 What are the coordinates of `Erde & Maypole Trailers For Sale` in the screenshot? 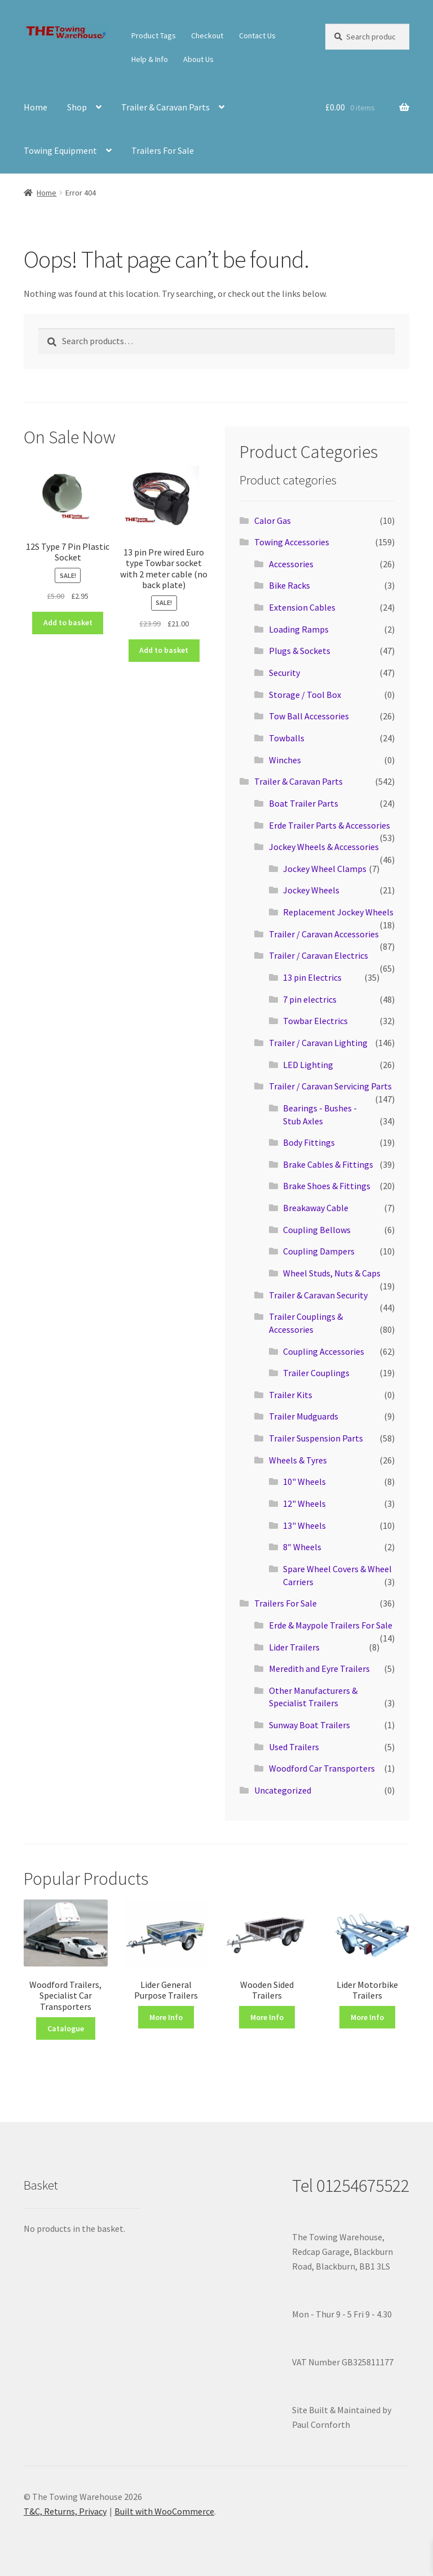 It's located at (330, 1625).